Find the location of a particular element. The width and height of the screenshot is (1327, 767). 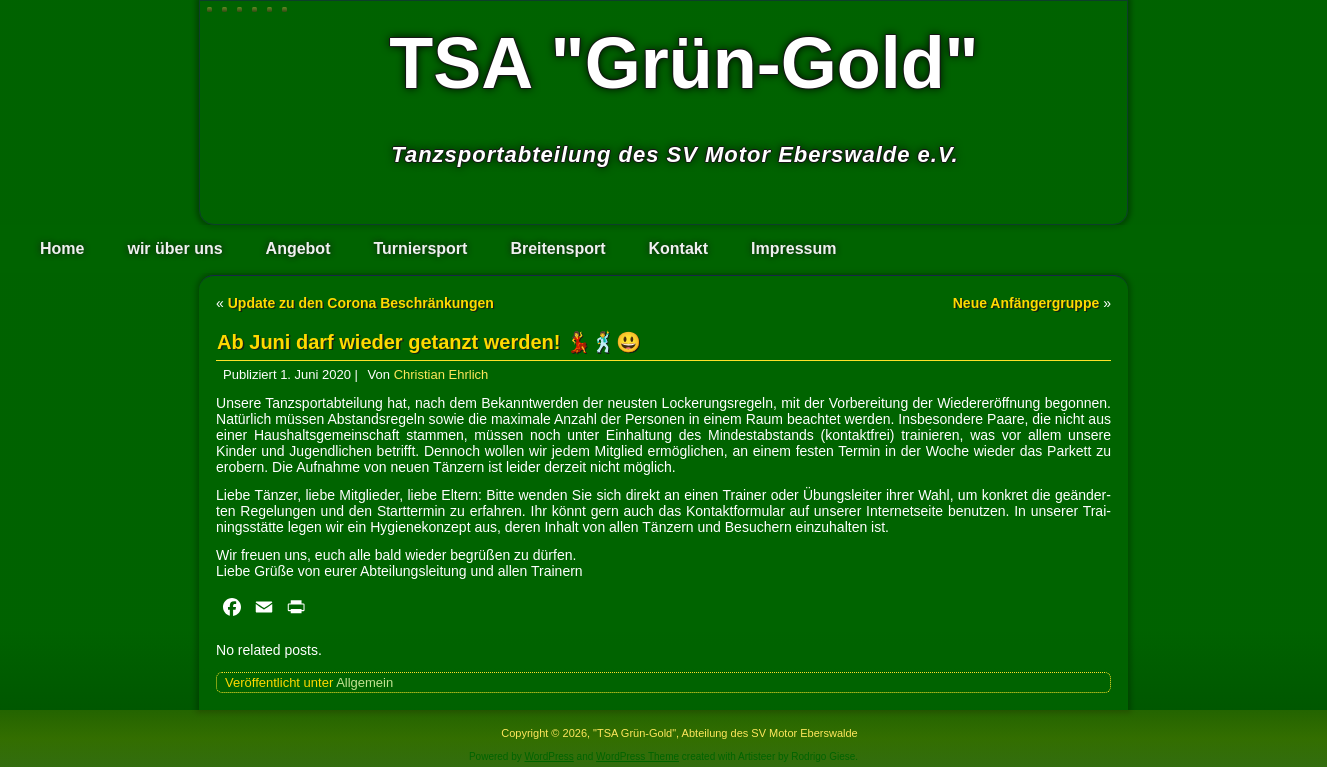

wir über uns is located at coordinates (174, 248).